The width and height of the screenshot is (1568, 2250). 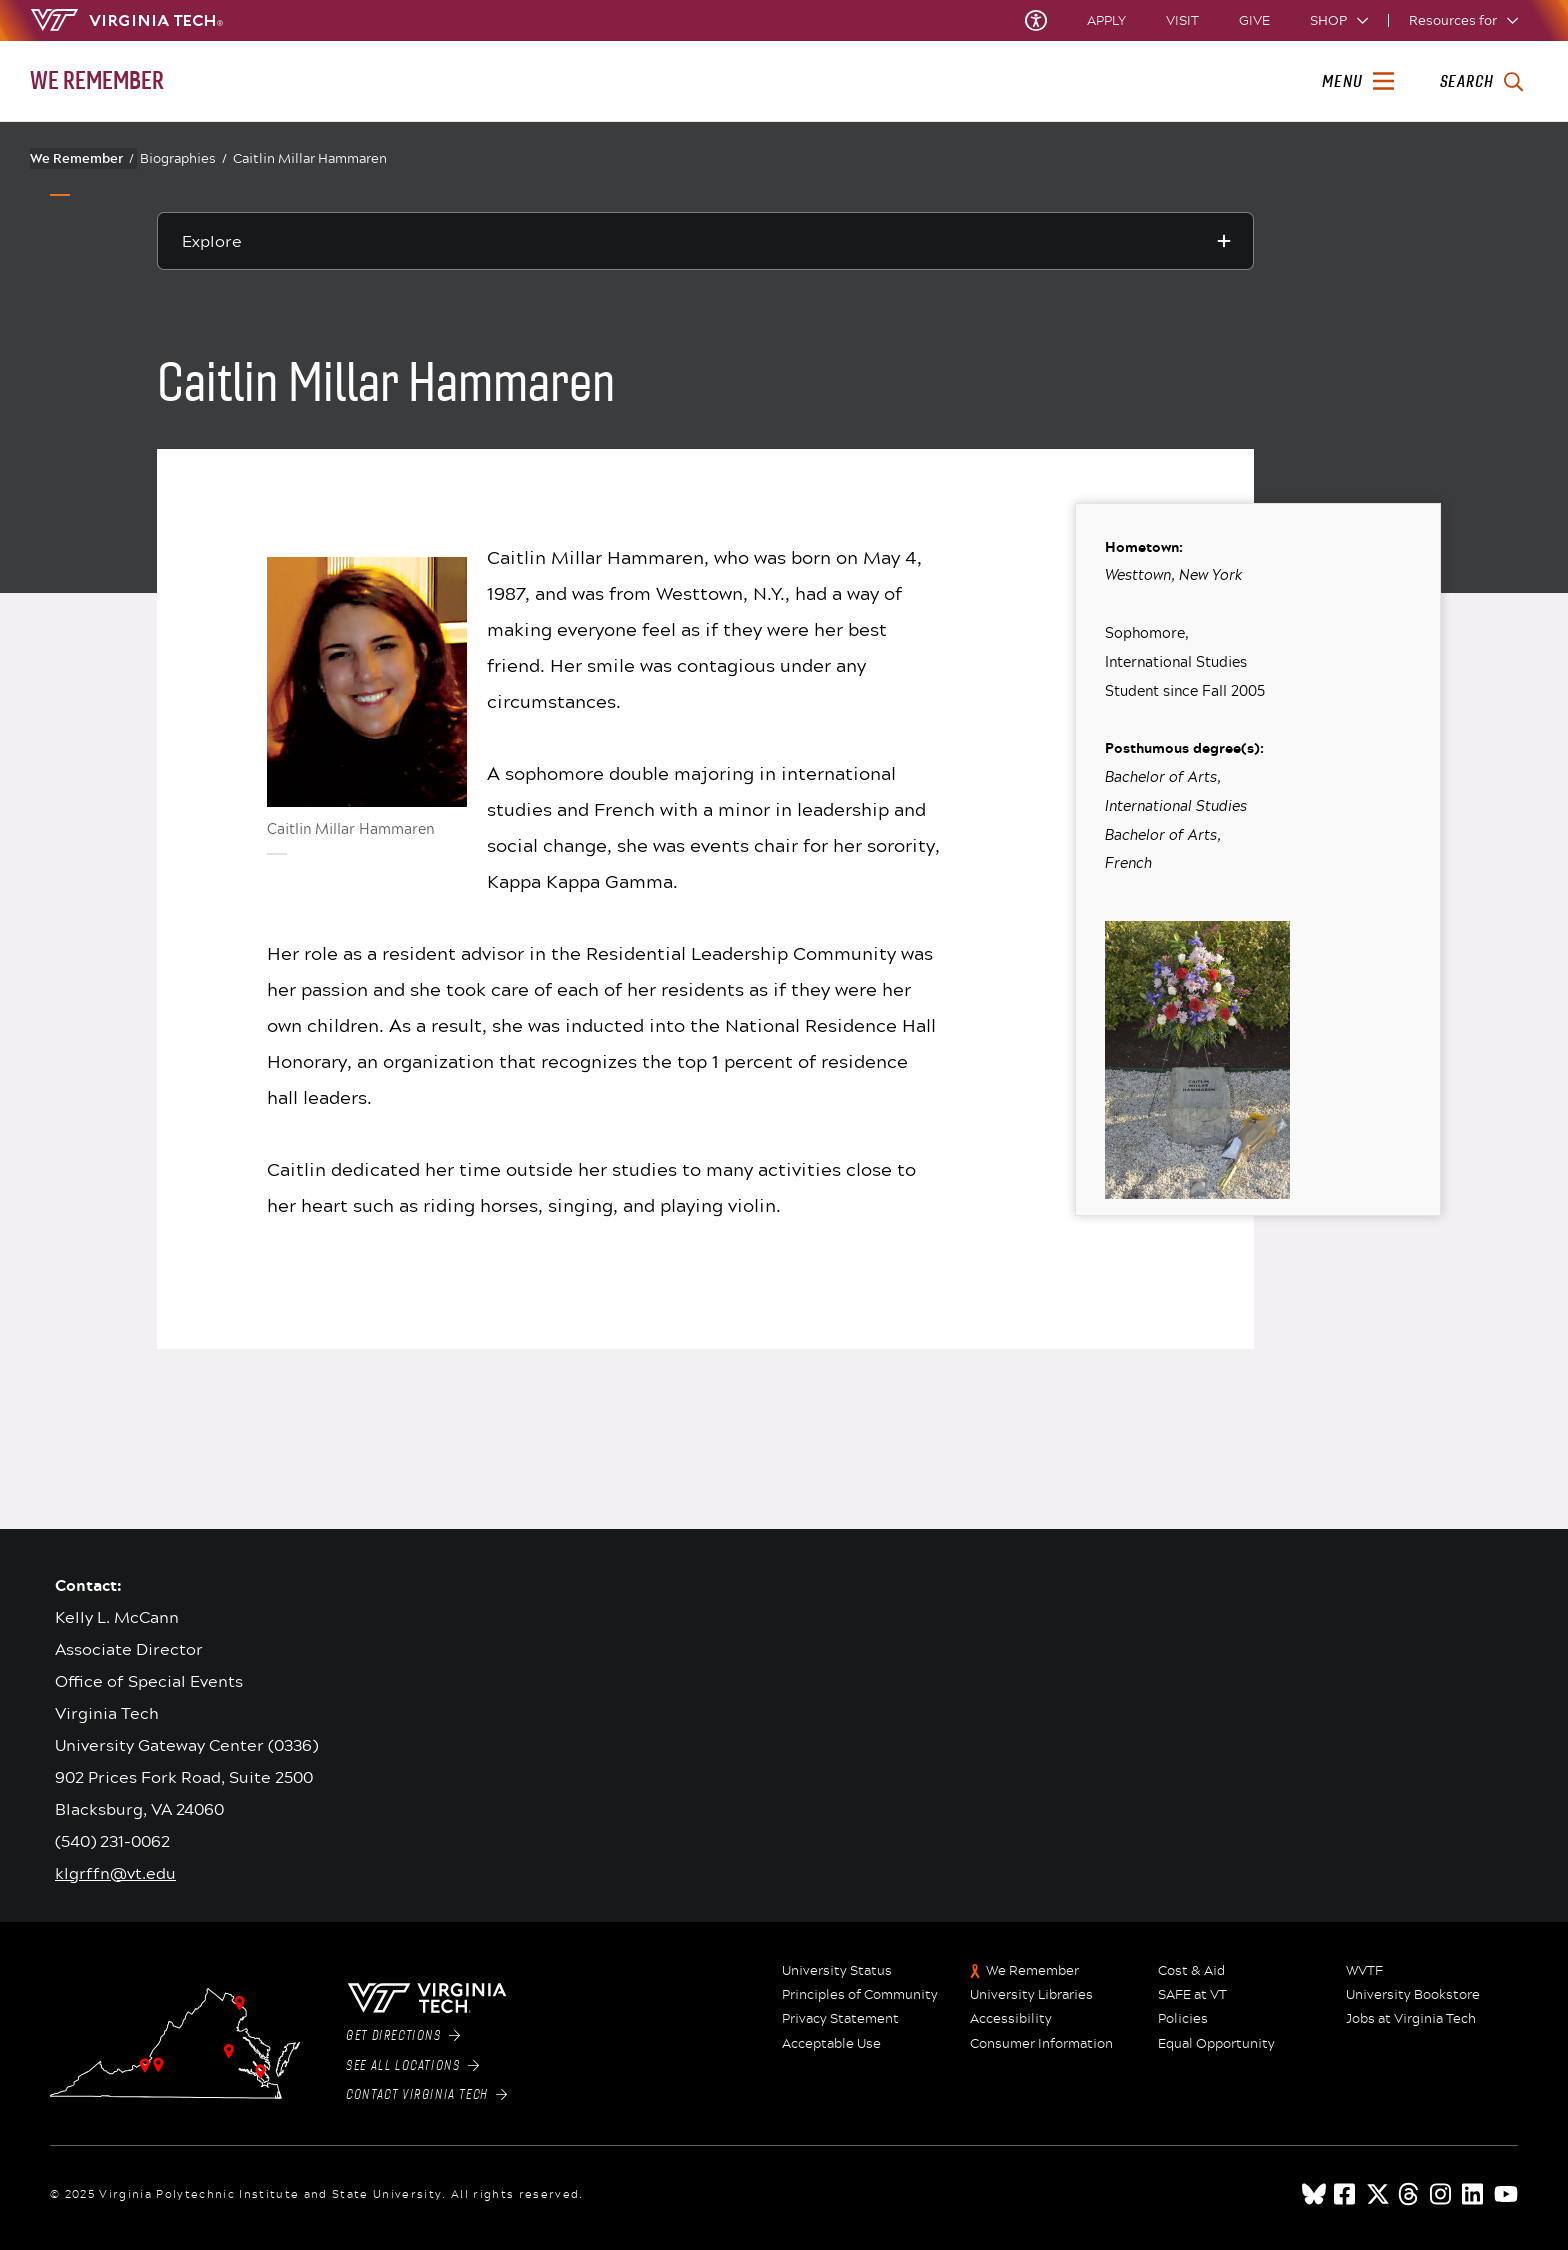 I want to click on Give, so click(x=1254, y=20).